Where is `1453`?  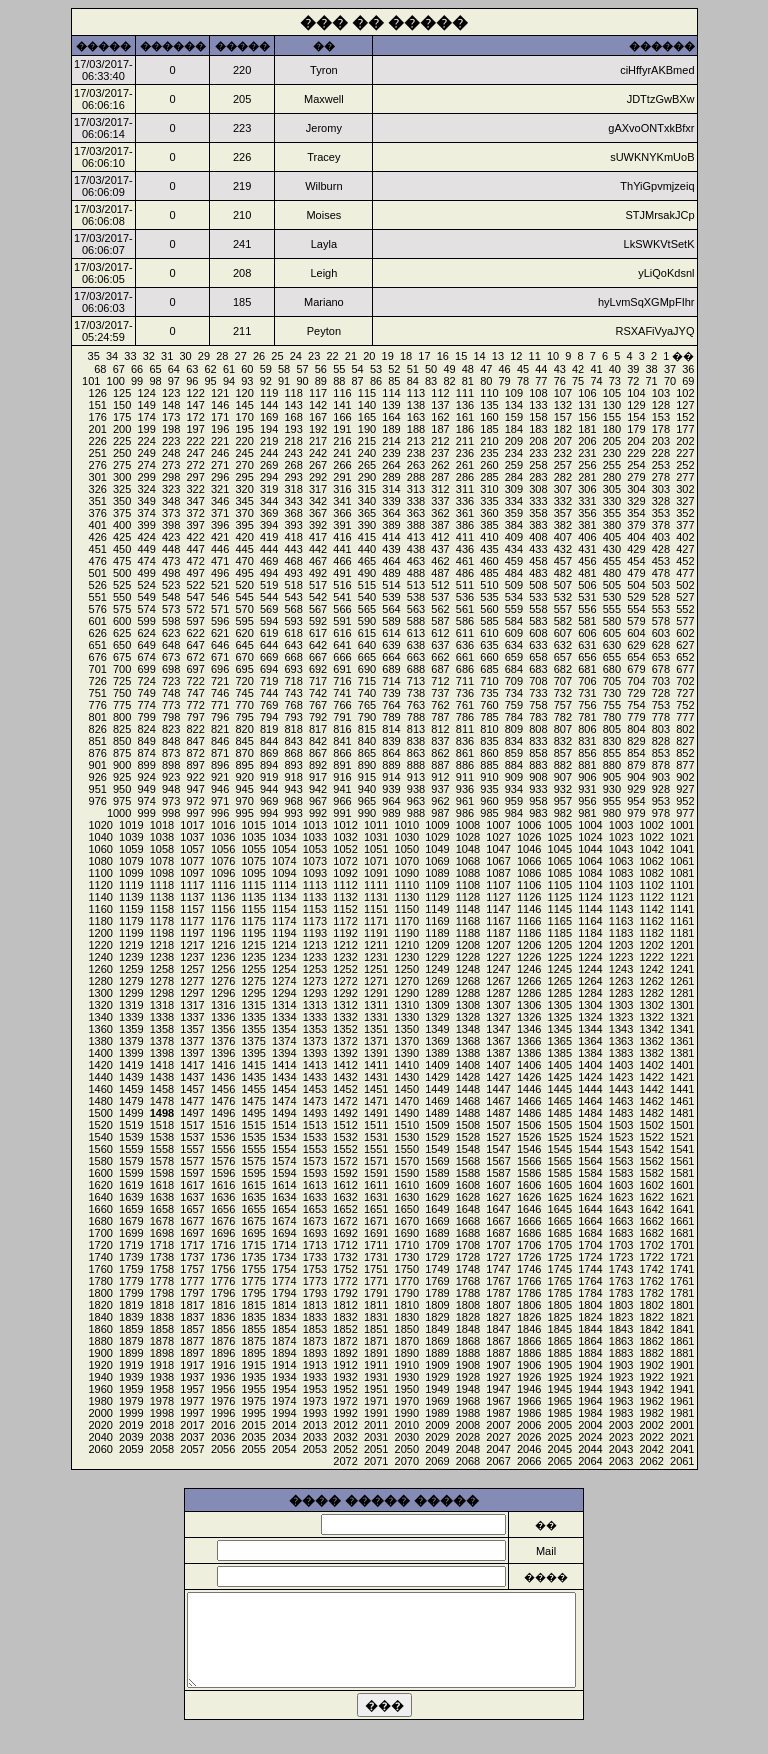
1453 is located at coordinates (315, 1089).